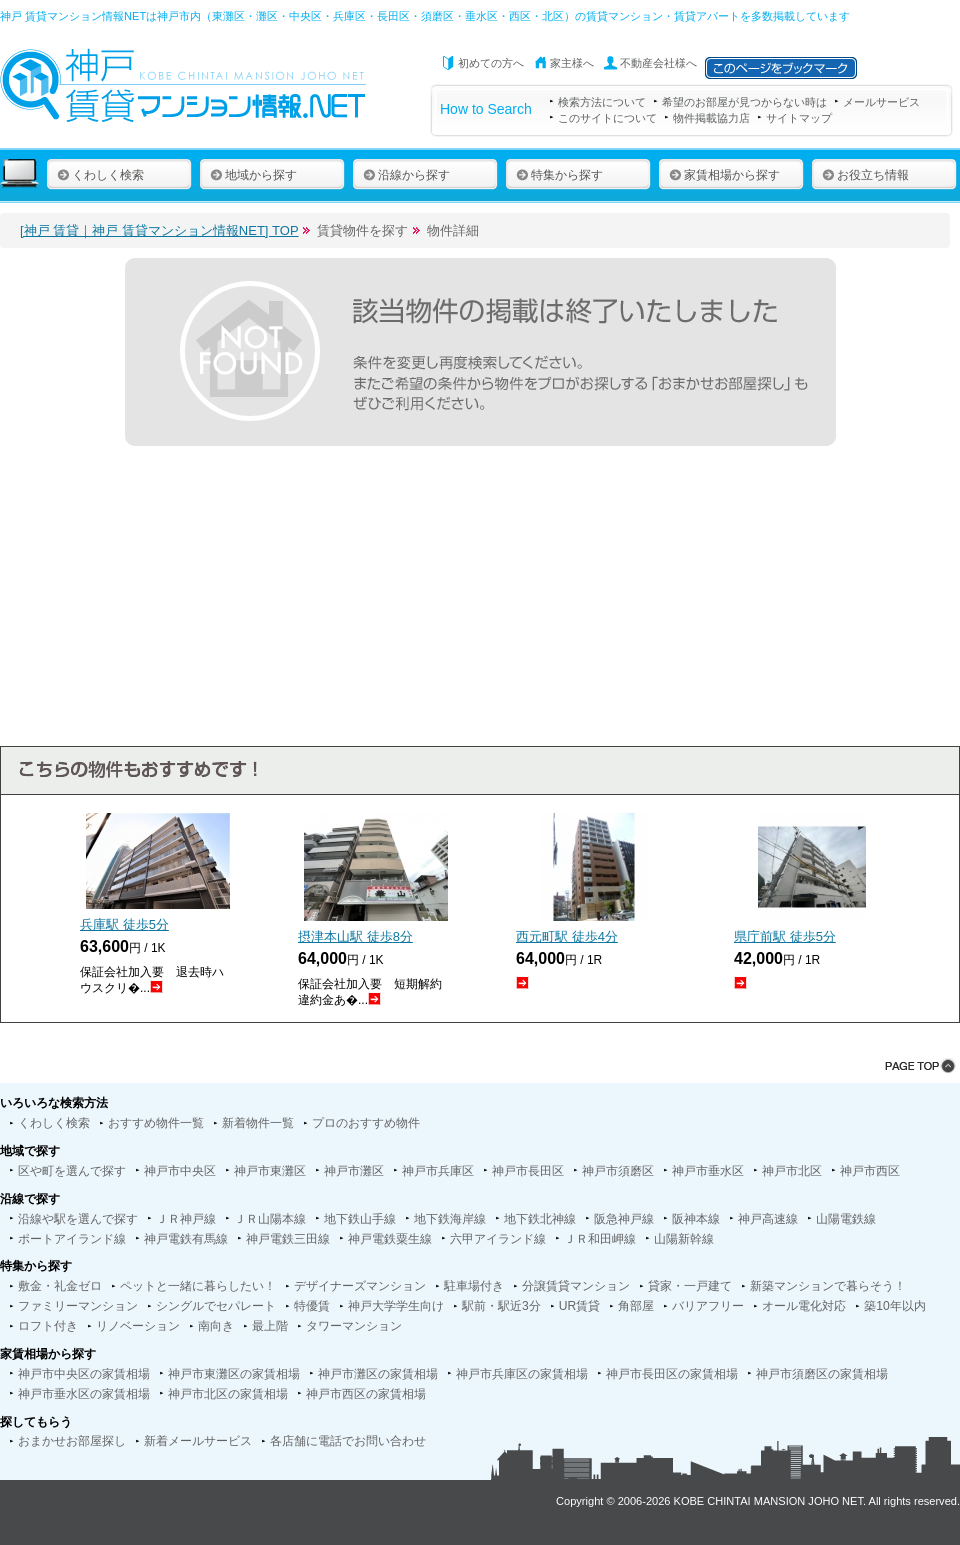  I want to click on 兵庫駅 徒歩分, so click(124, 924).